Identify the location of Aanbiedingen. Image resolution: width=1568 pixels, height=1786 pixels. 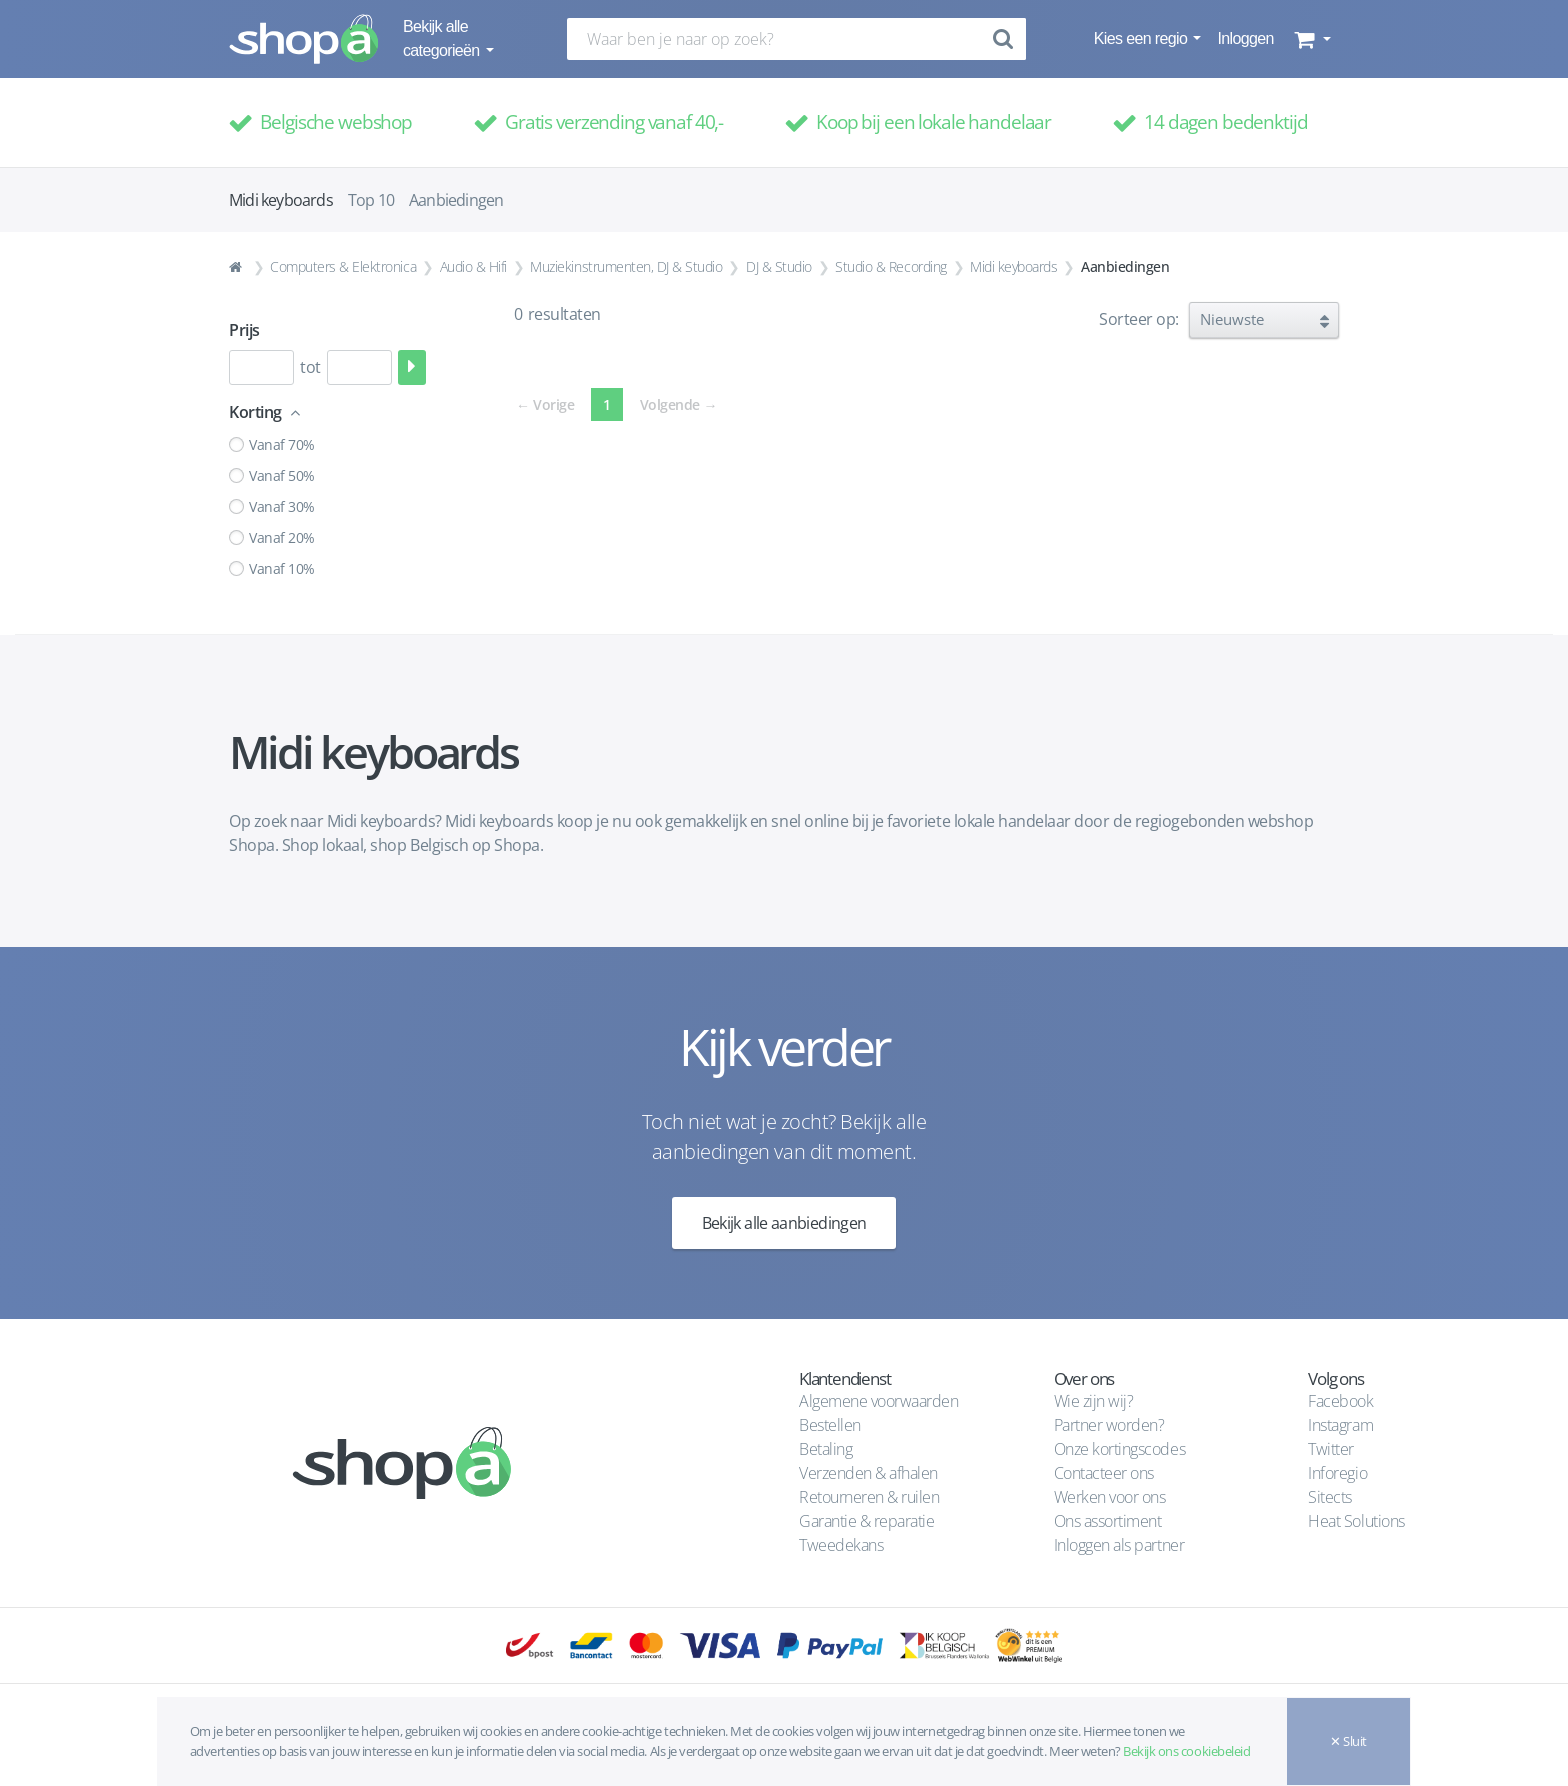
(456, 200).